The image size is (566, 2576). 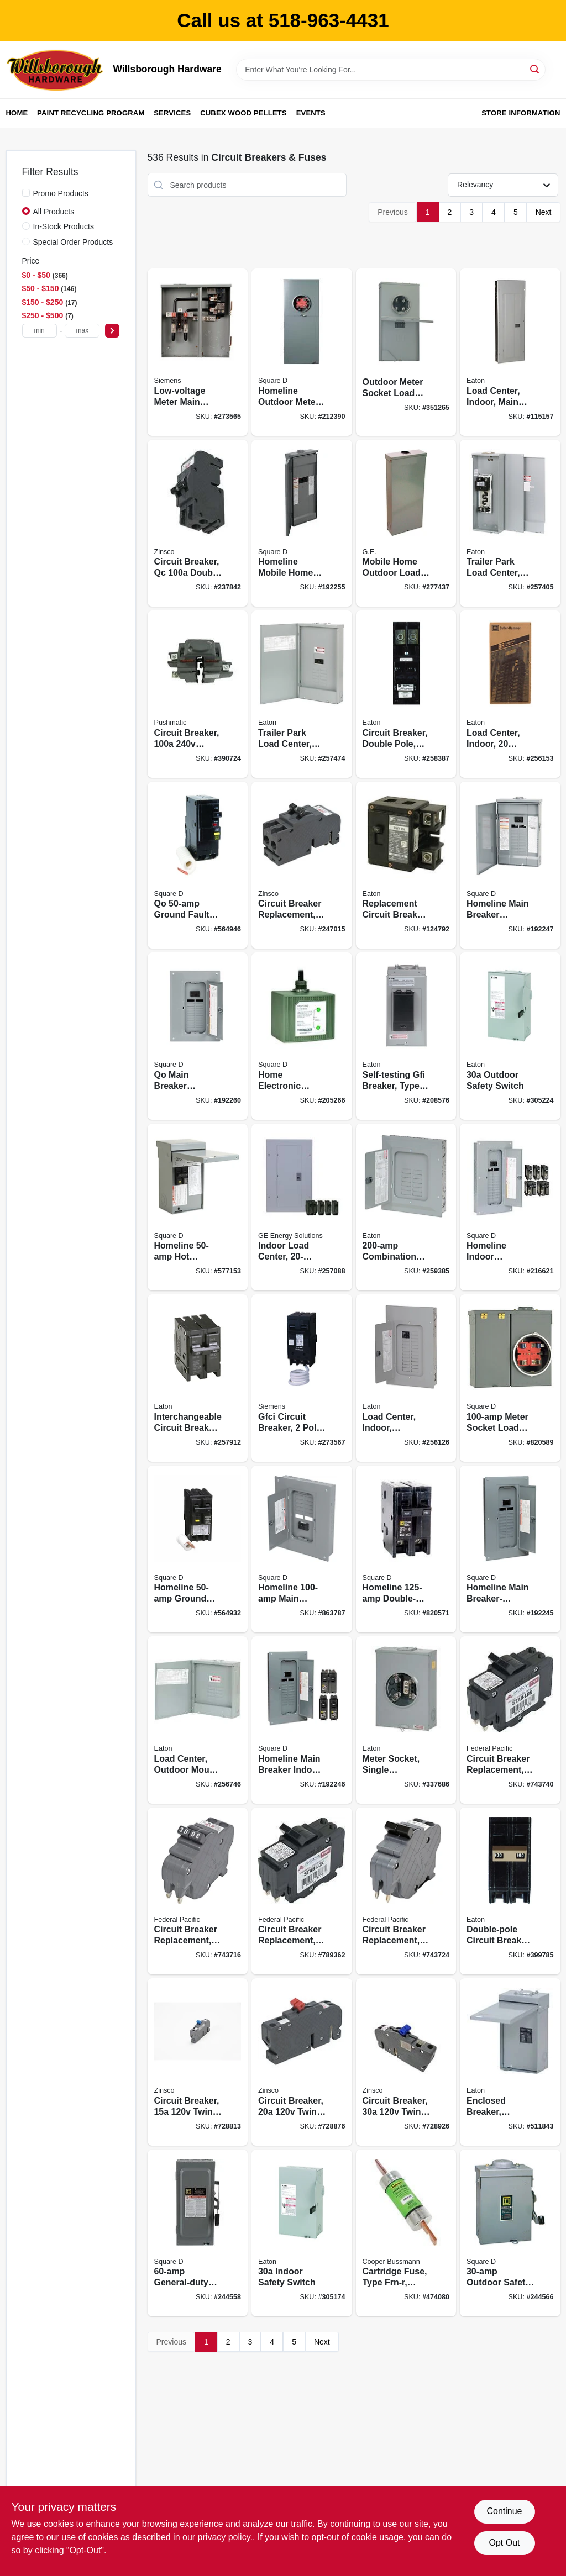 What do you see at coordinates (520, 113) in the screenshot?
I see `Store Information` at bounding box center [520, 113].